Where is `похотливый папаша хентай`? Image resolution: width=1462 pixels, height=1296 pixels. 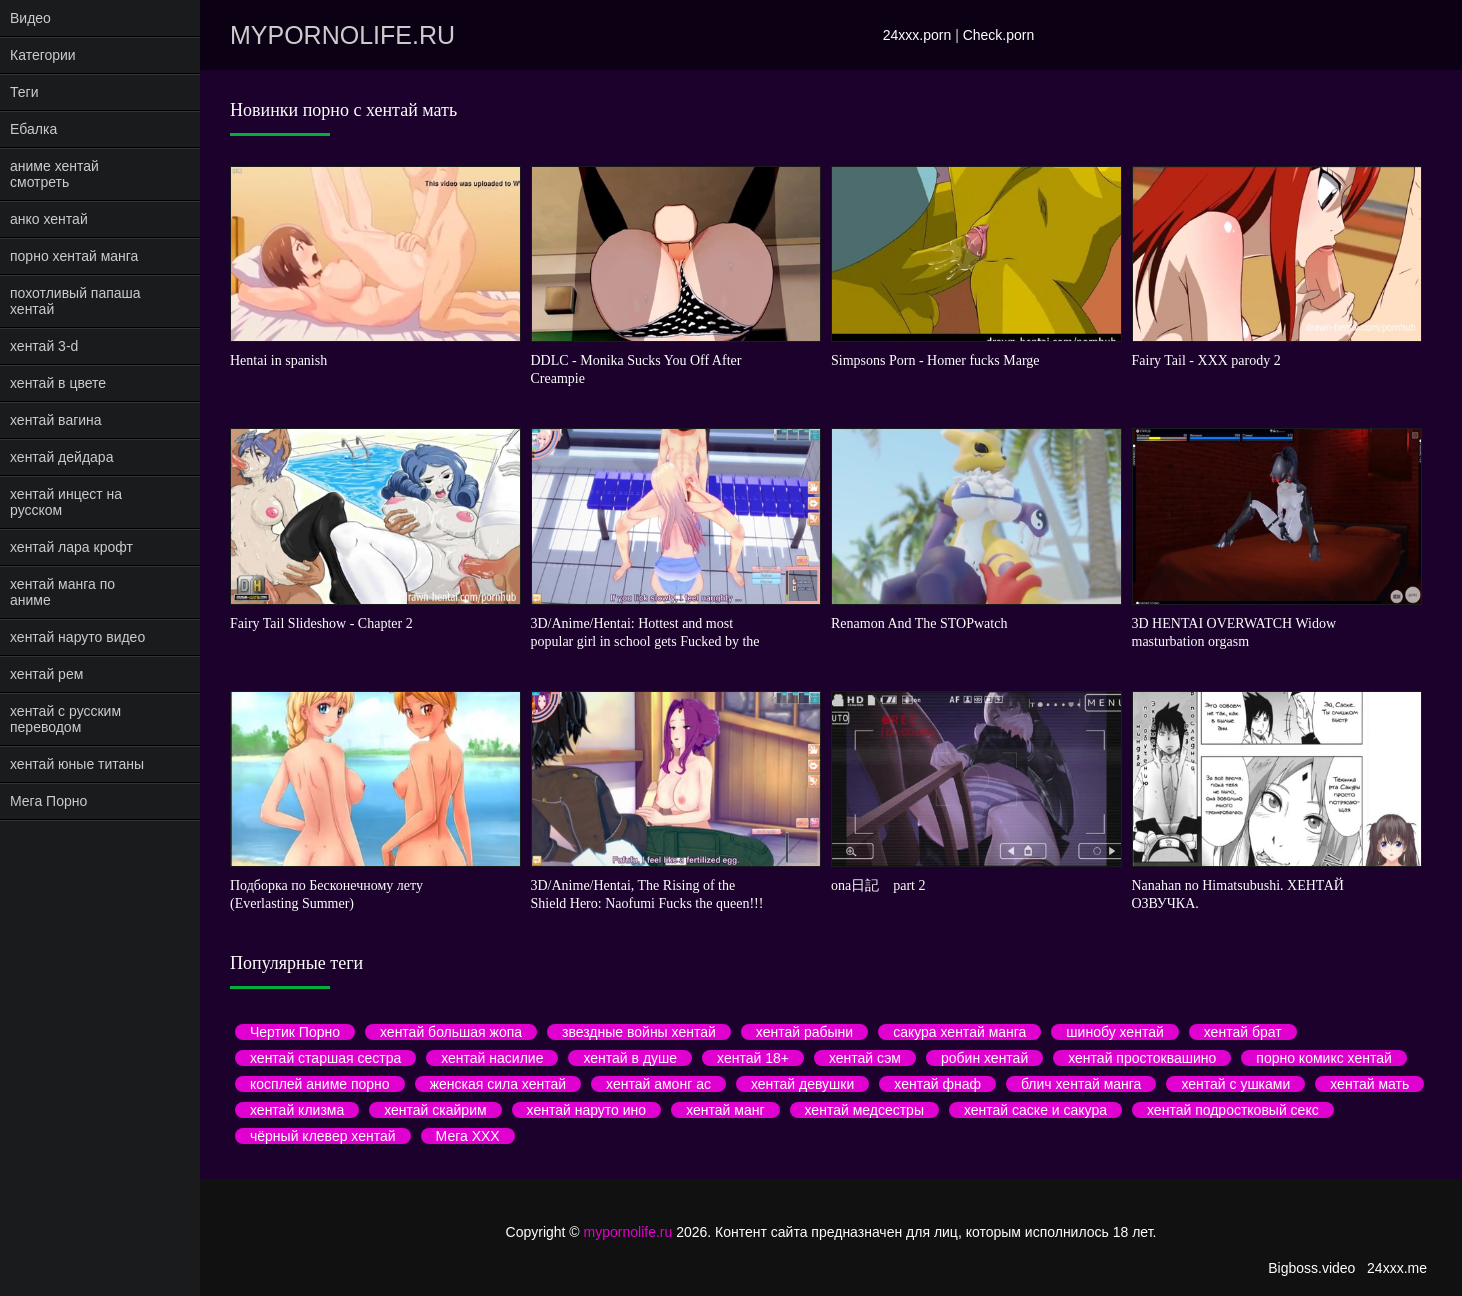 похотливый папаша хентай is located at coordinates (75, 301).